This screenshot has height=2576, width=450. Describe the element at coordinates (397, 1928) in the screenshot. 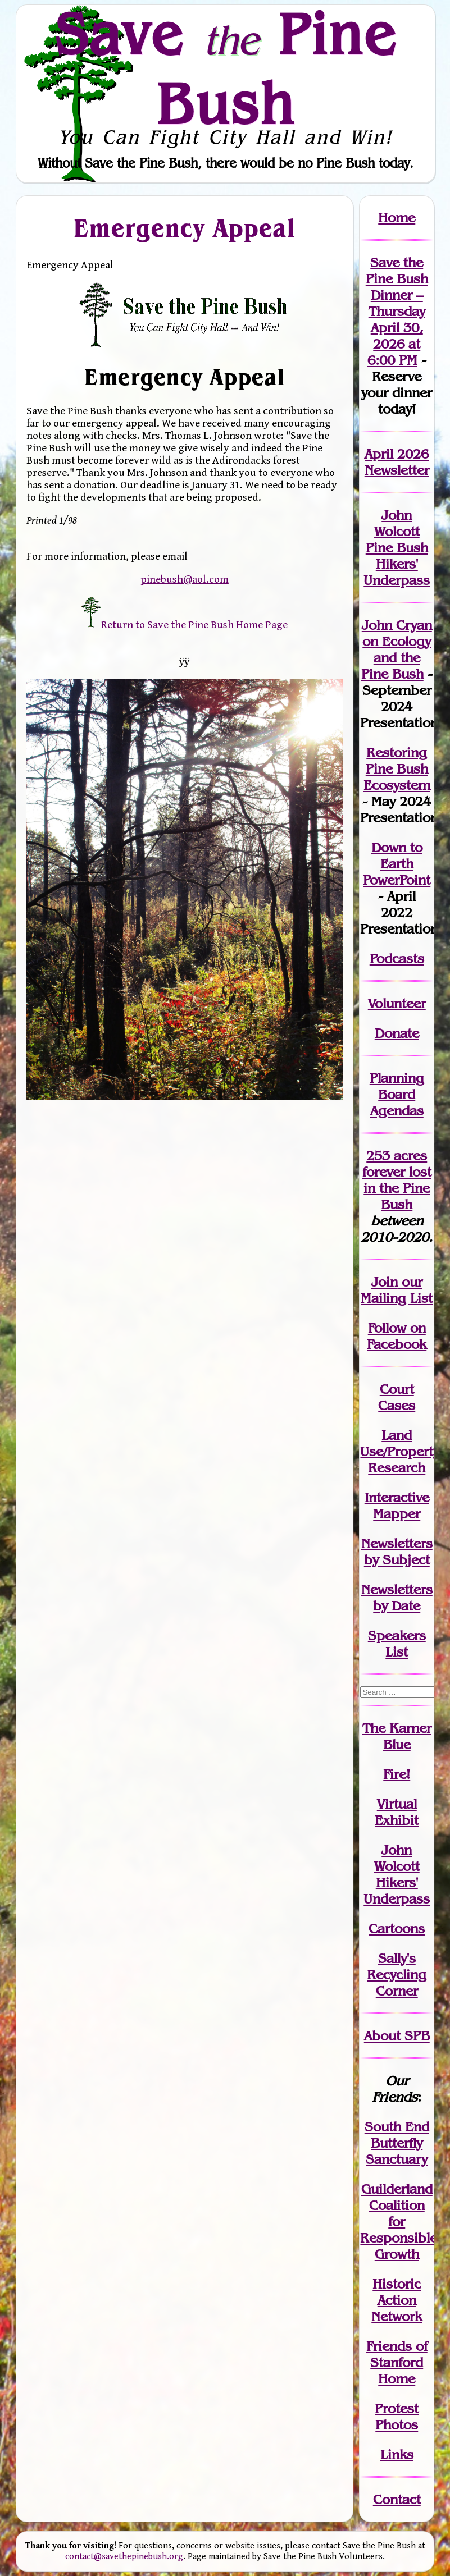

I see `Cartoons` at that location.